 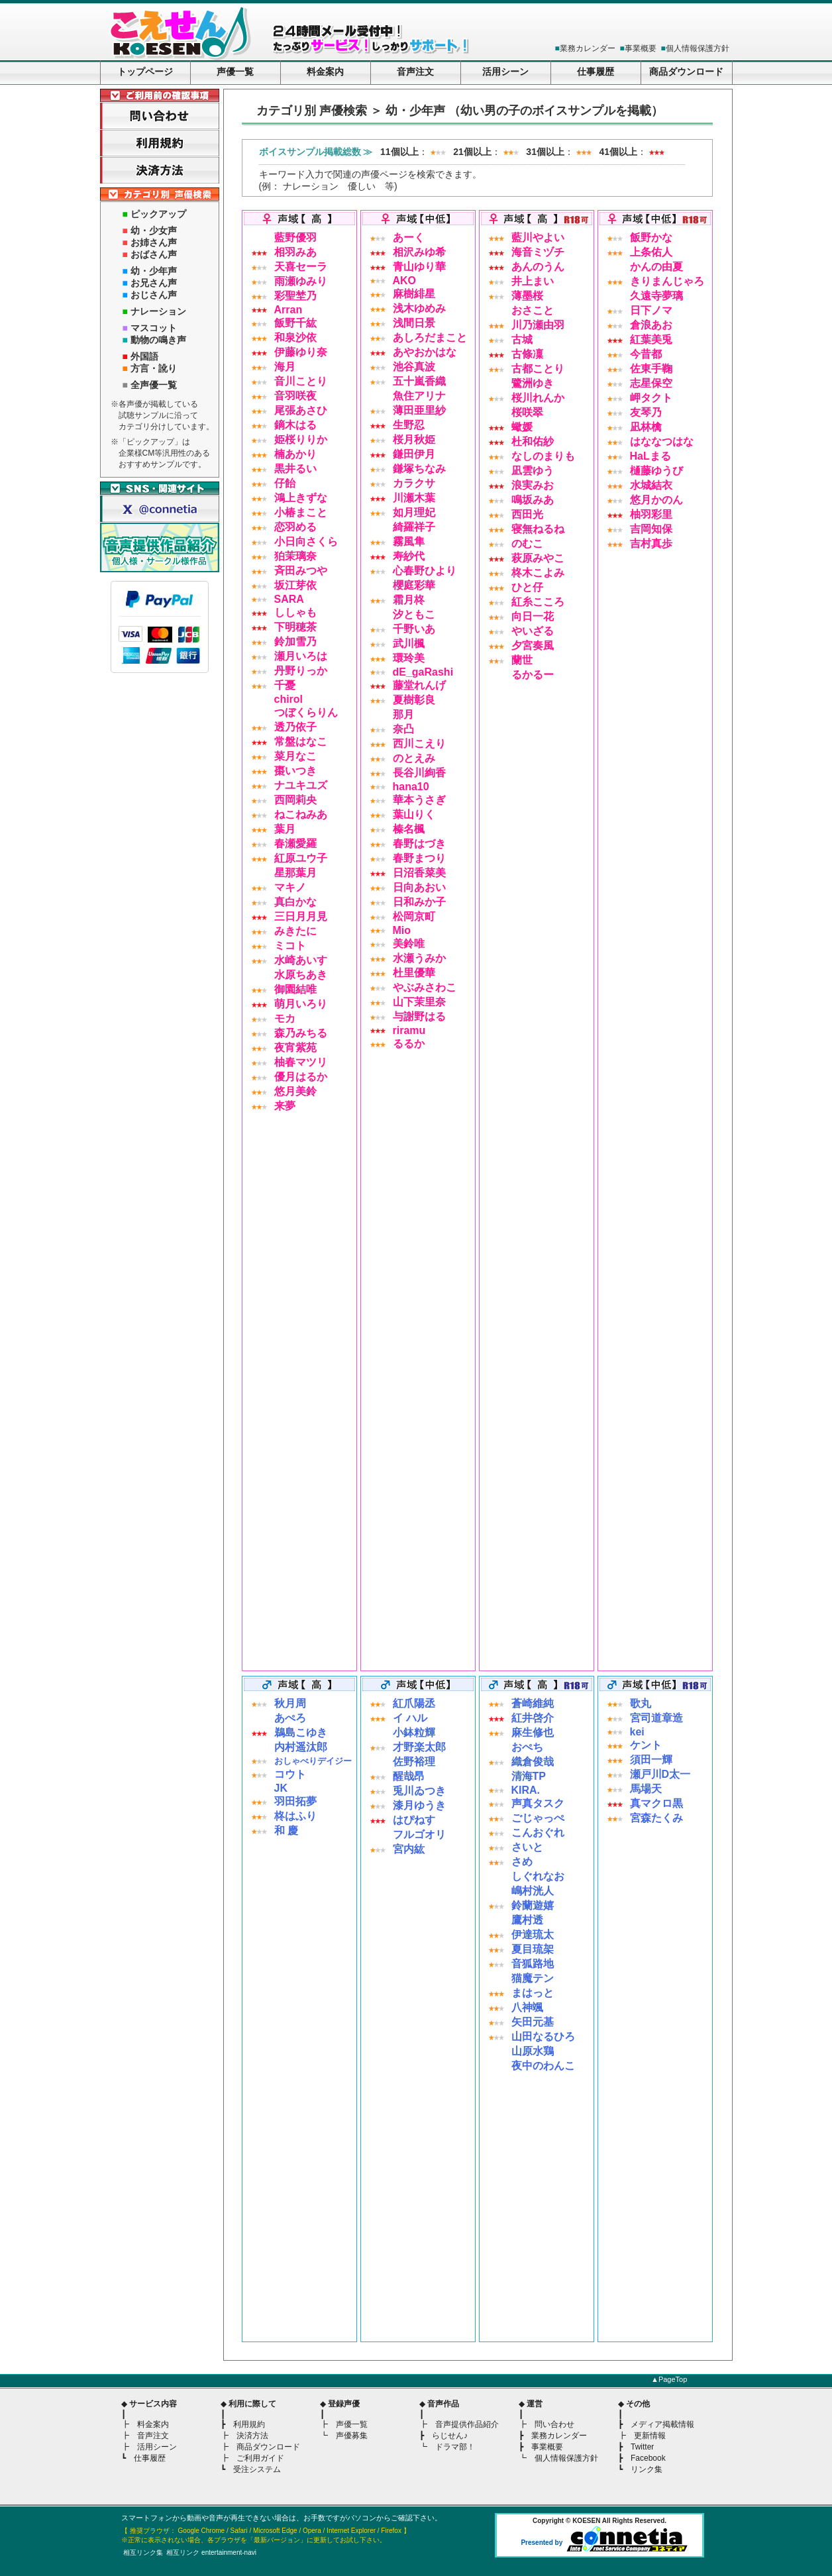 What do you see at coordinates (300, 1003) in the screenshot?
I see `萌月いろり` at bounding box center [300, 1003].